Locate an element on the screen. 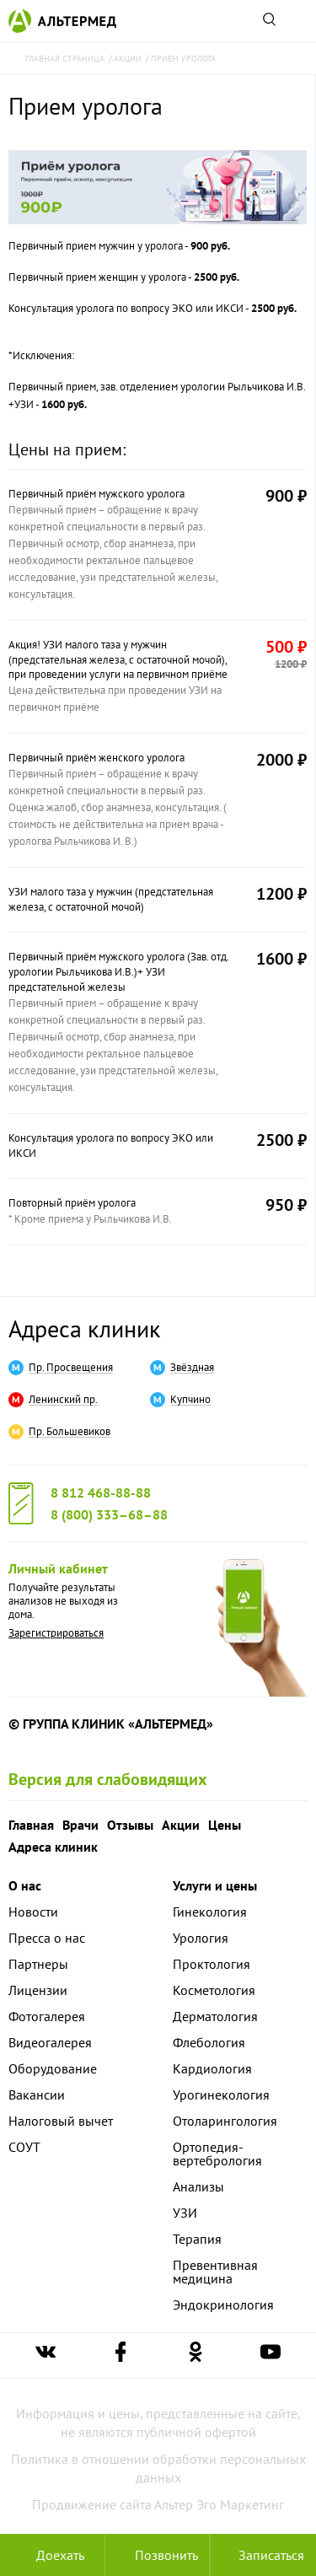 The height and width of the screenshot is (2576, 316). [Ссылка на страницу Альтермеда в facebook] is located at coordinates (120, 2355).